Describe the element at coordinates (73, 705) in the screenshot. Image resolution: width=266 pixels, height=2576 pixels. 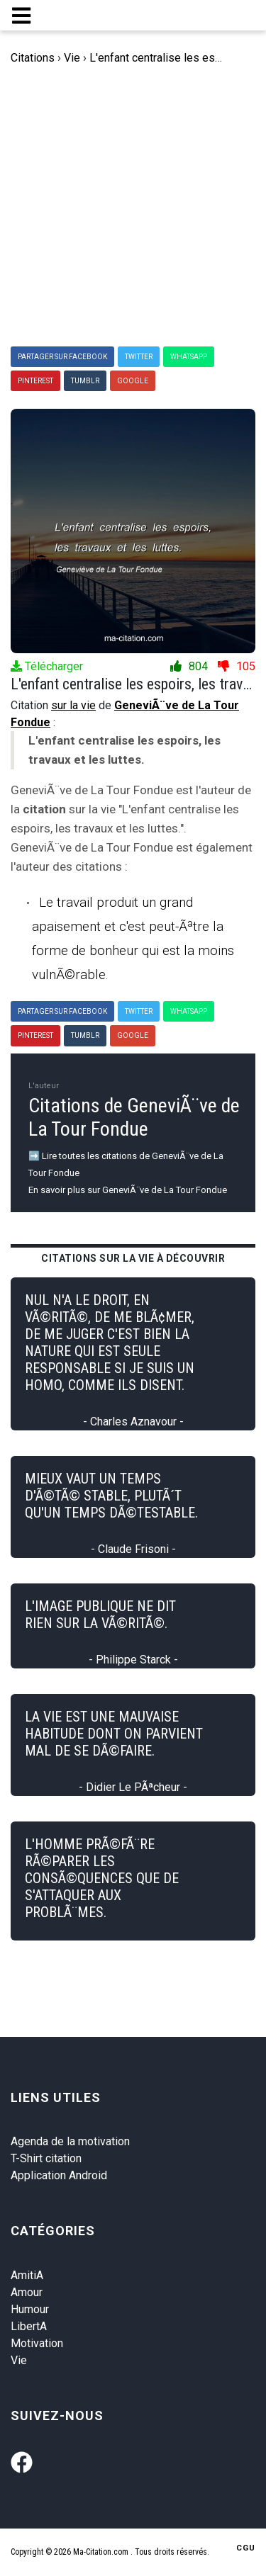
I see `sur la vie` at that location.